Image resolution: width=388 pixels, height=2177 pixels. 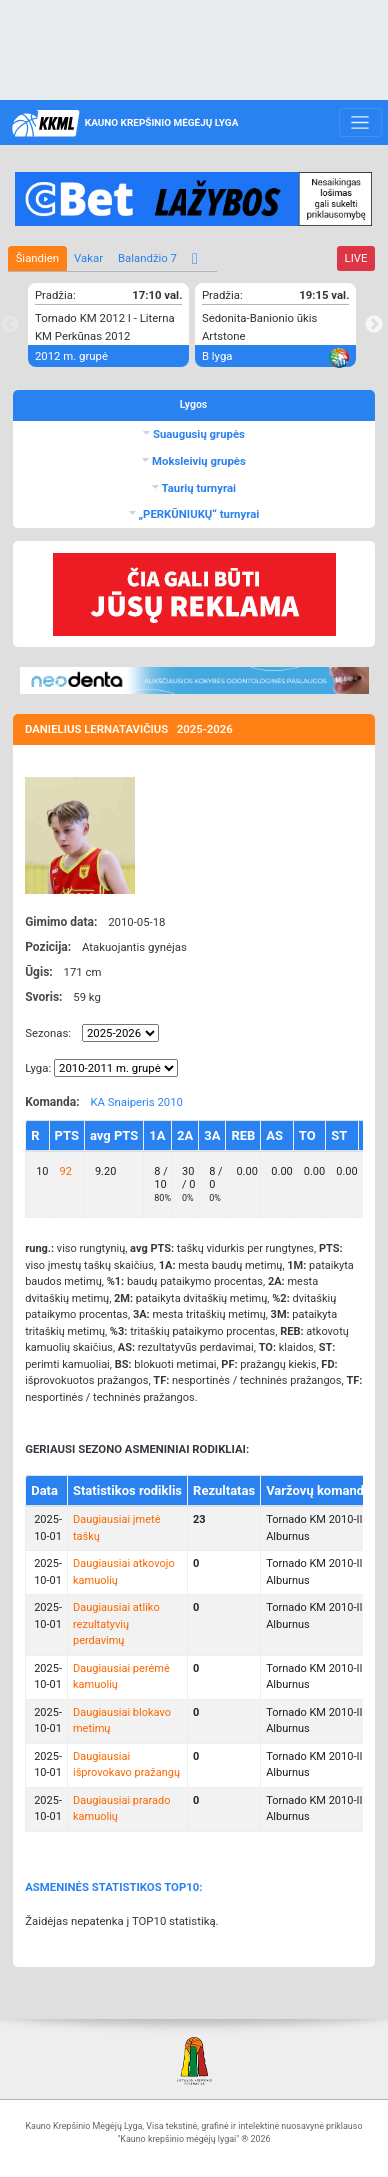 What do you see at coordinates (197, 461) in the screenshot?
I see `Moksleivių grupės` at bounding box center [197, 461].